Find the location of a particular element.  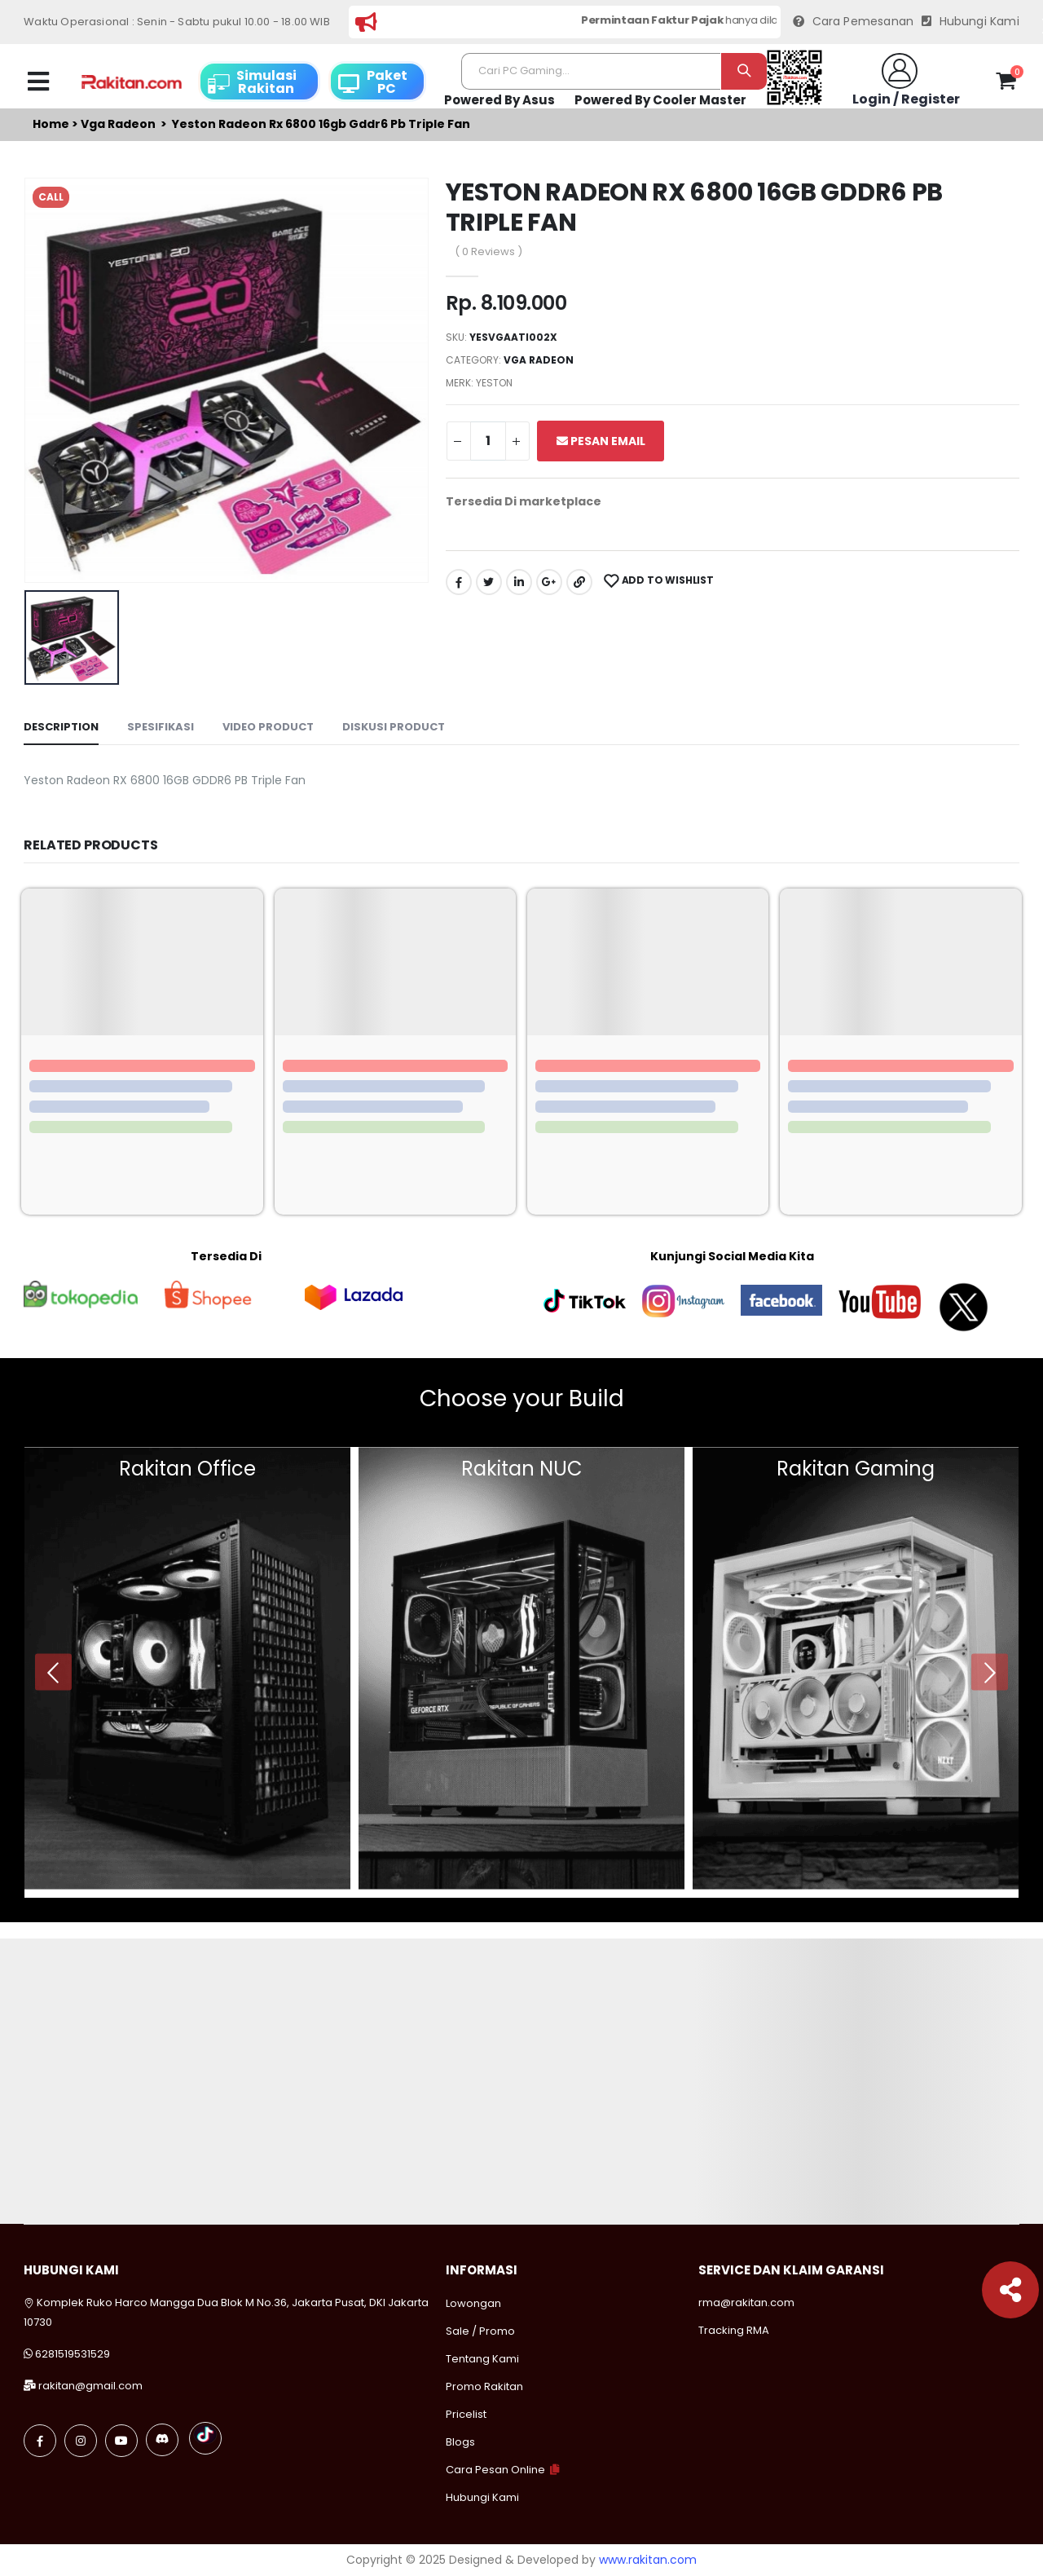

[presentation] is located at coordinates (53, 1672).